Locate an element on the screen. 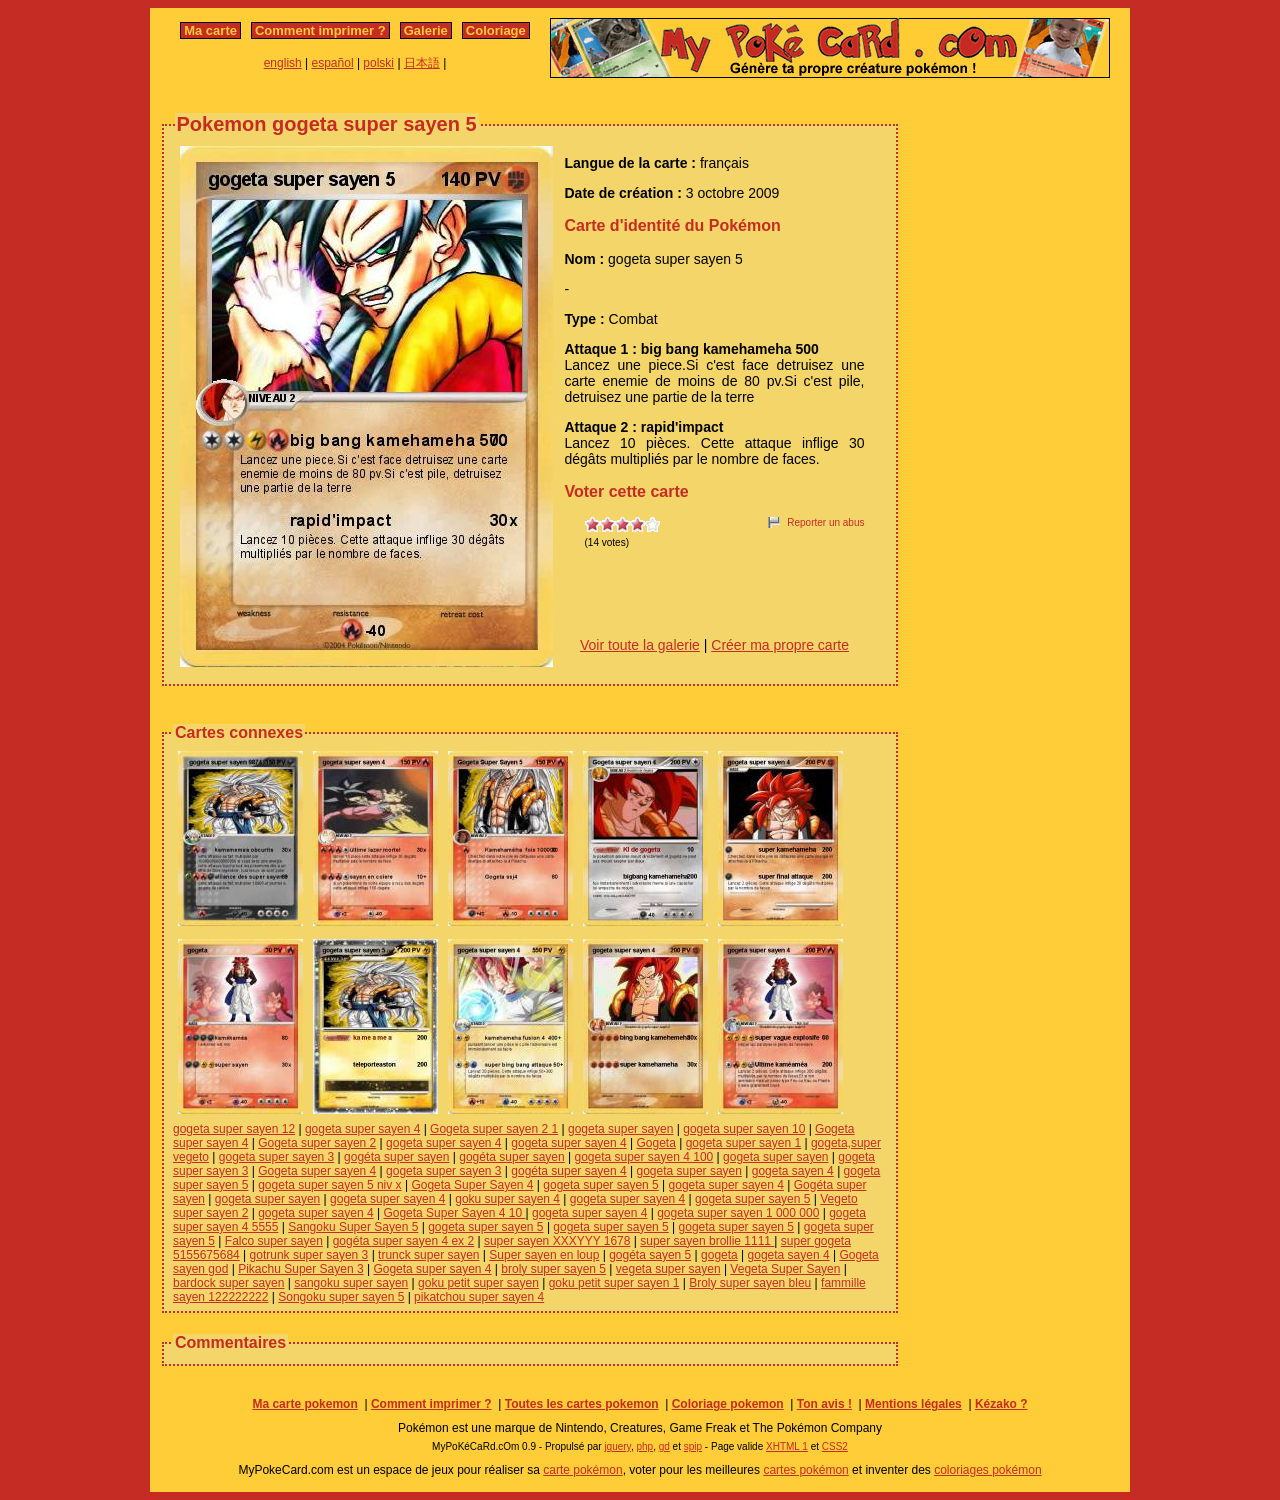 The height and width of the screenshot is (1500, 1280). goku petit super sayen is located at coordinates (478, 1283).